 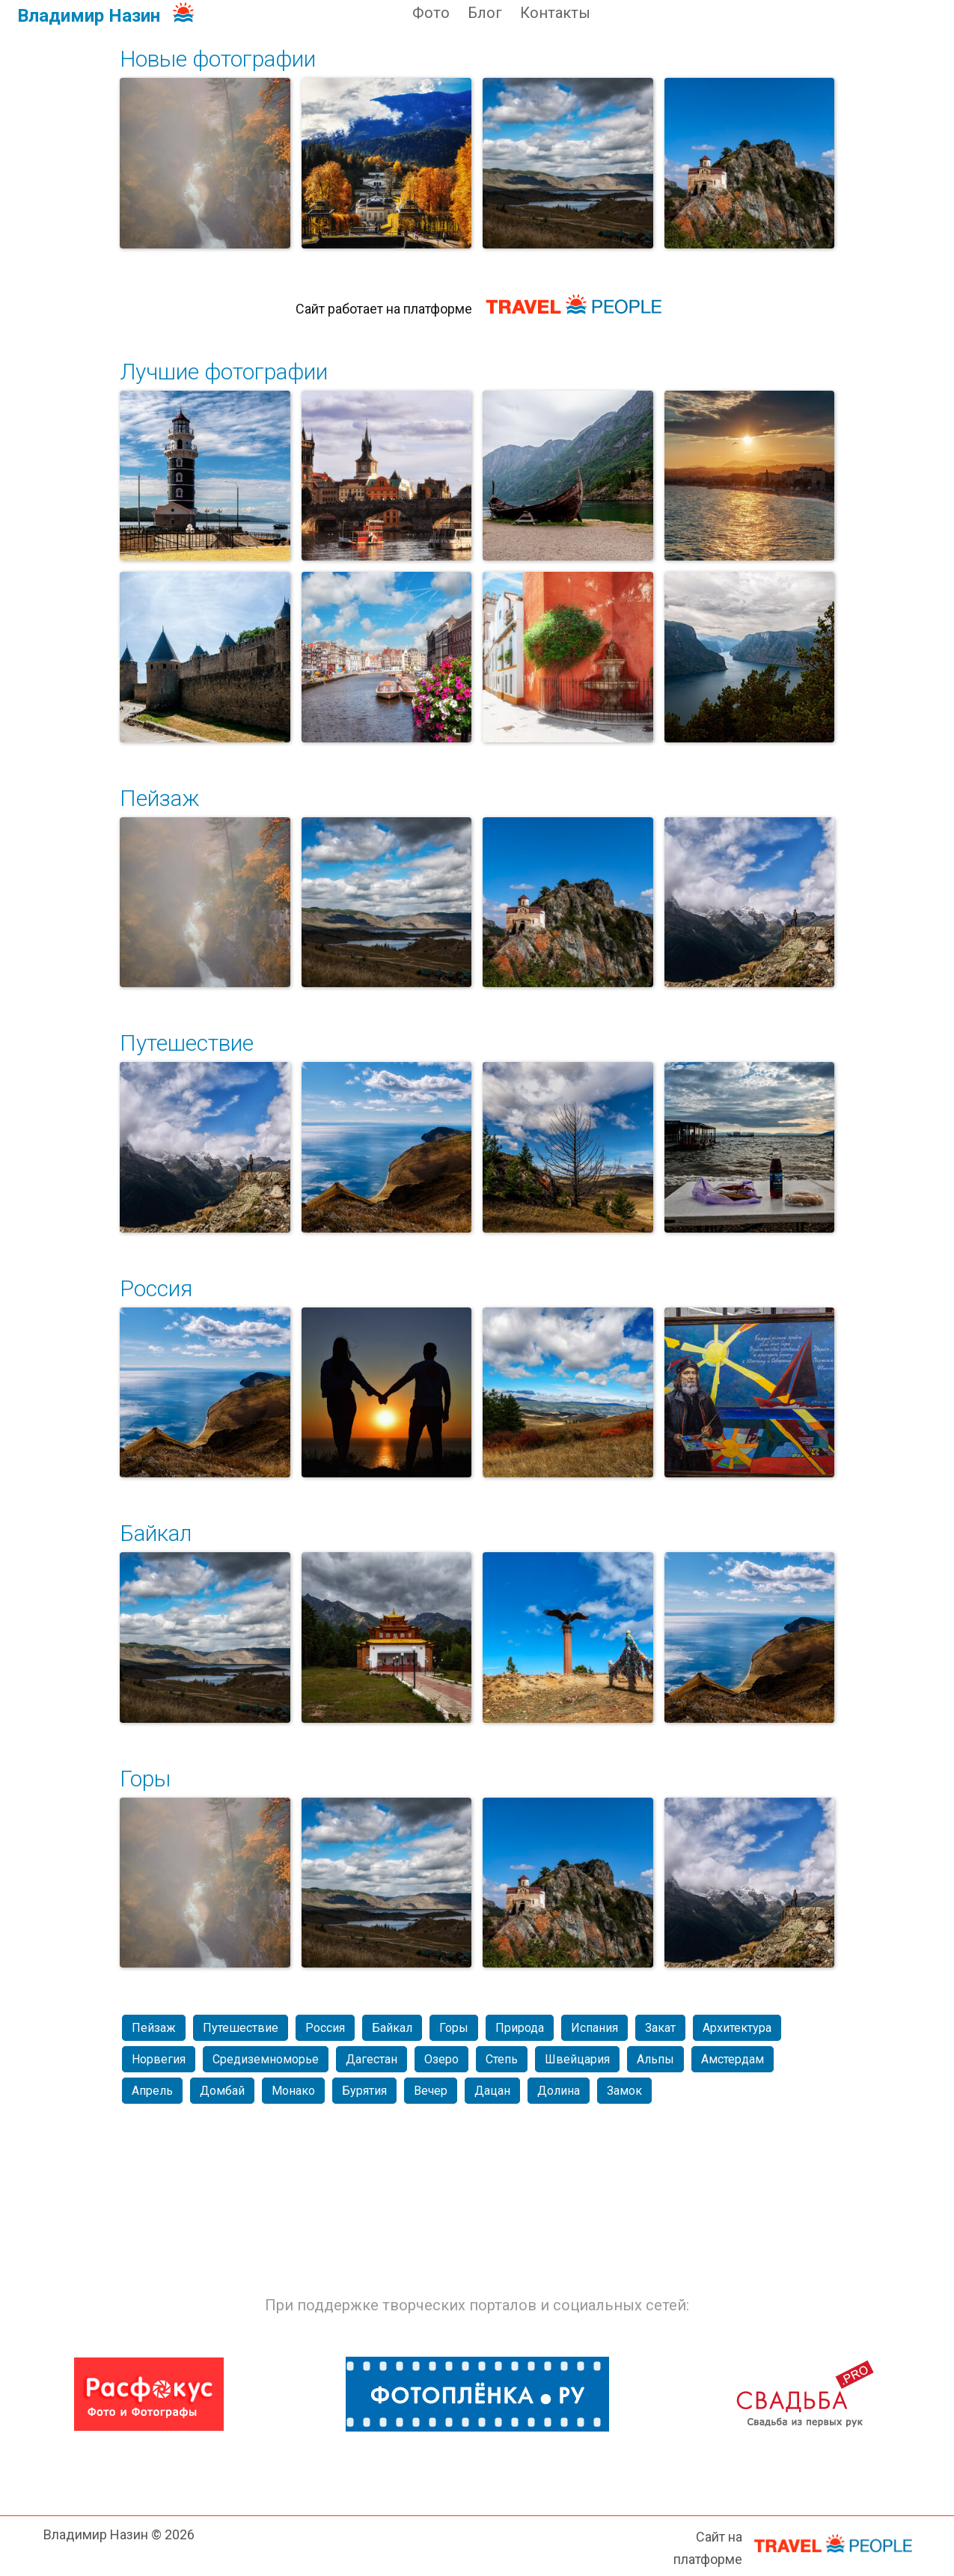 I want to click on Апрель, so click(x=152, y=2091).